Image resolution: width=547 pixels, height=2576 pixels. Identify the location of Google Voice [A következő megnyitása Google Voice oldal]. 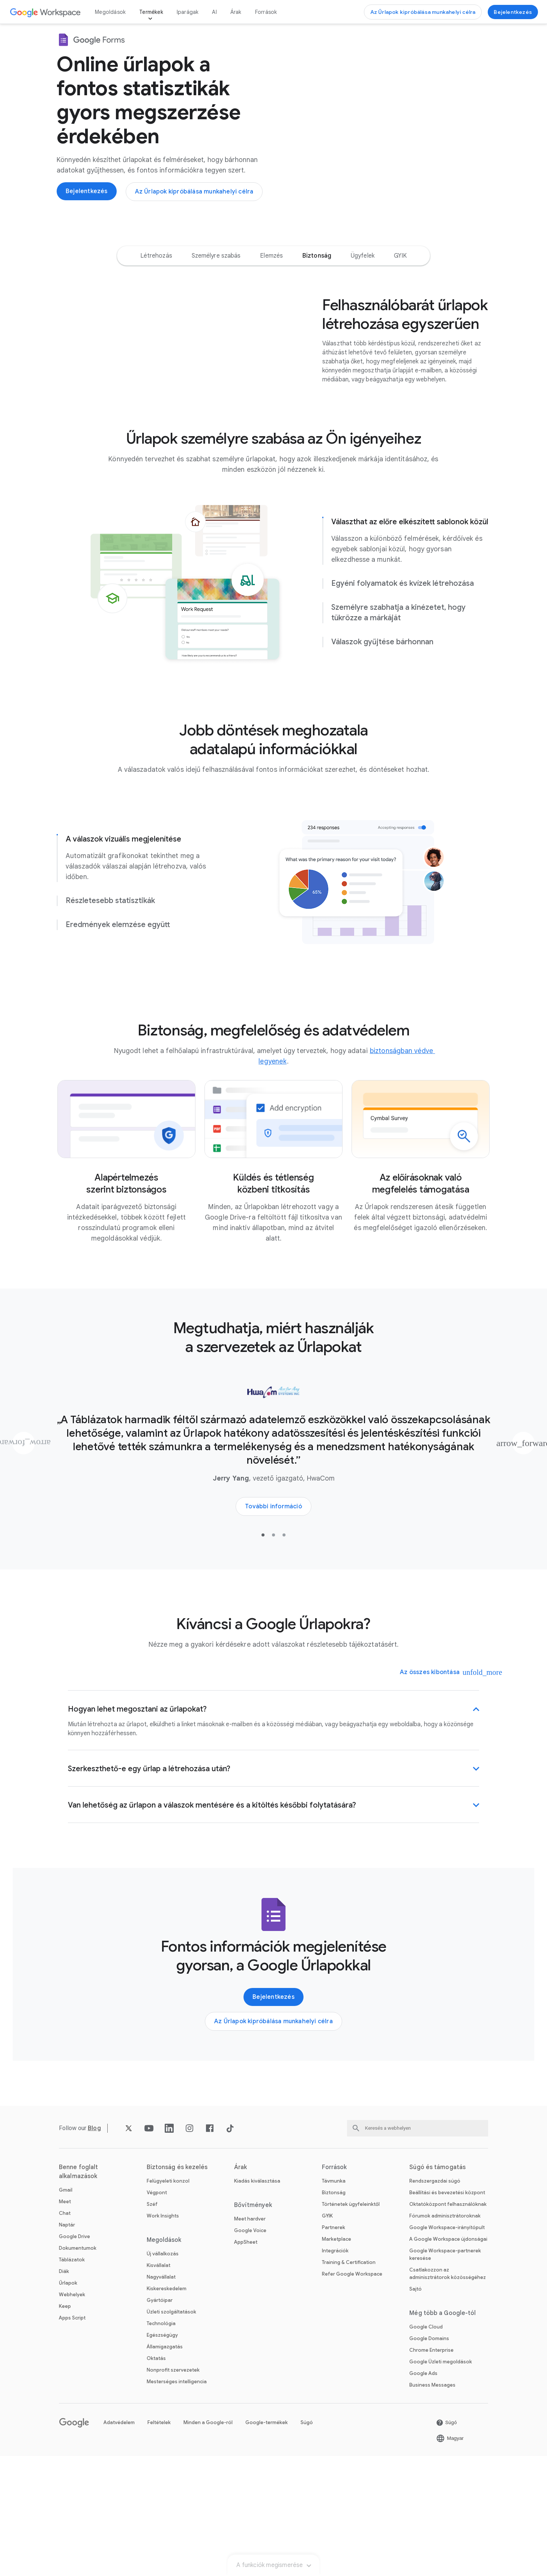
(250, 2350).